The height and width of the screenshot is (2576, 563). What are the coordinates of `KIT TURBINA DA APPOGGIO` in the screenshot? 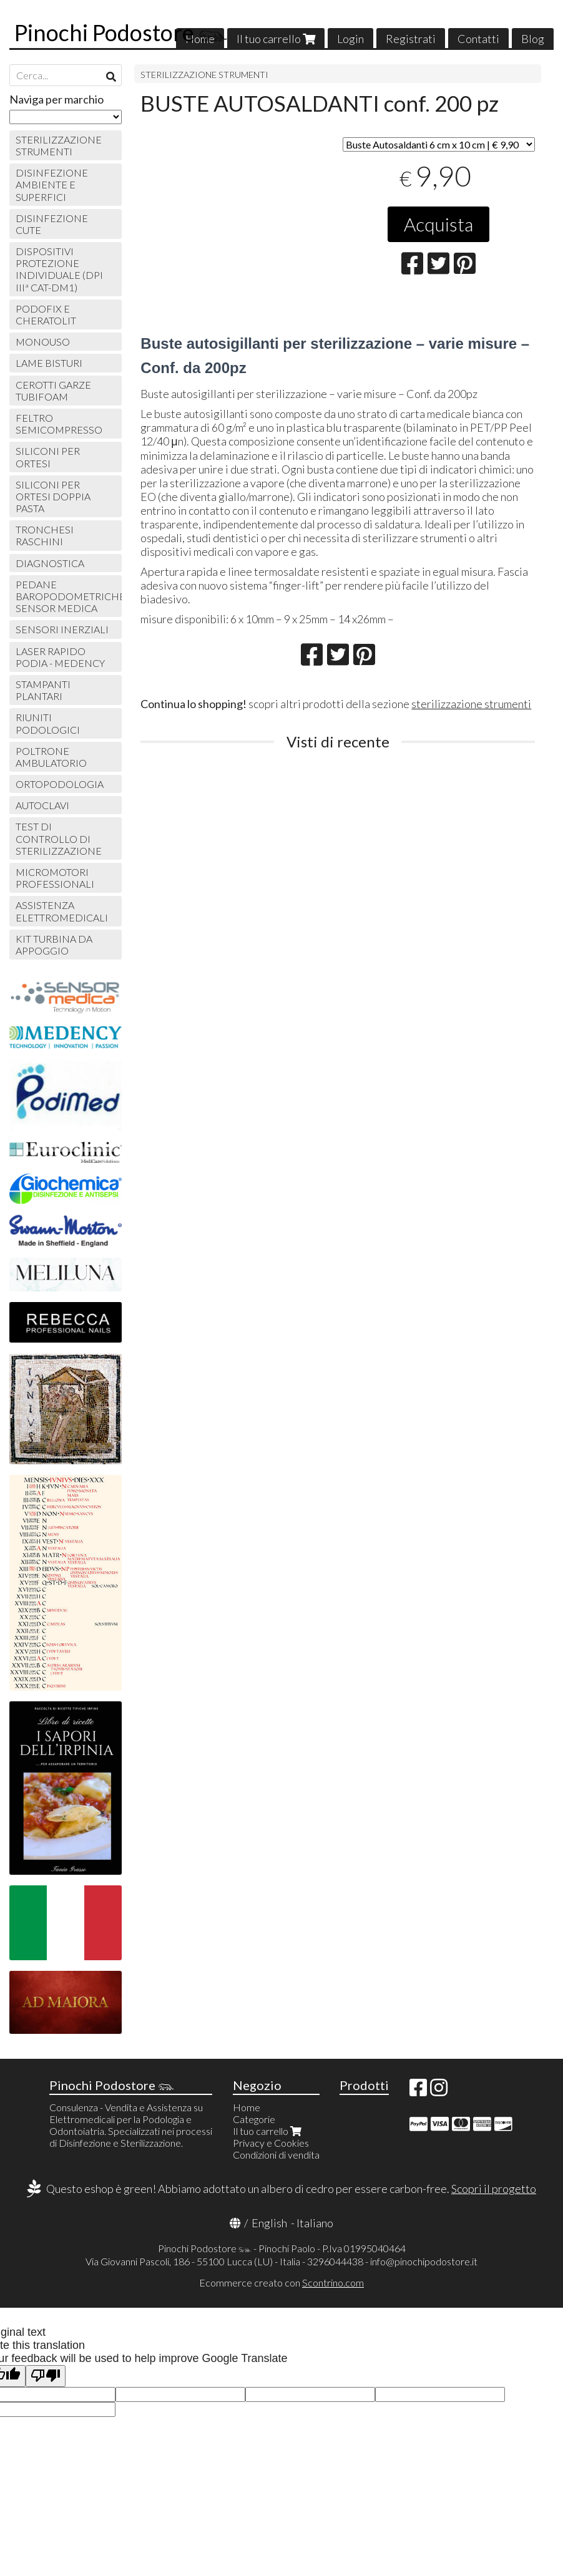 It's located at (54, 944).